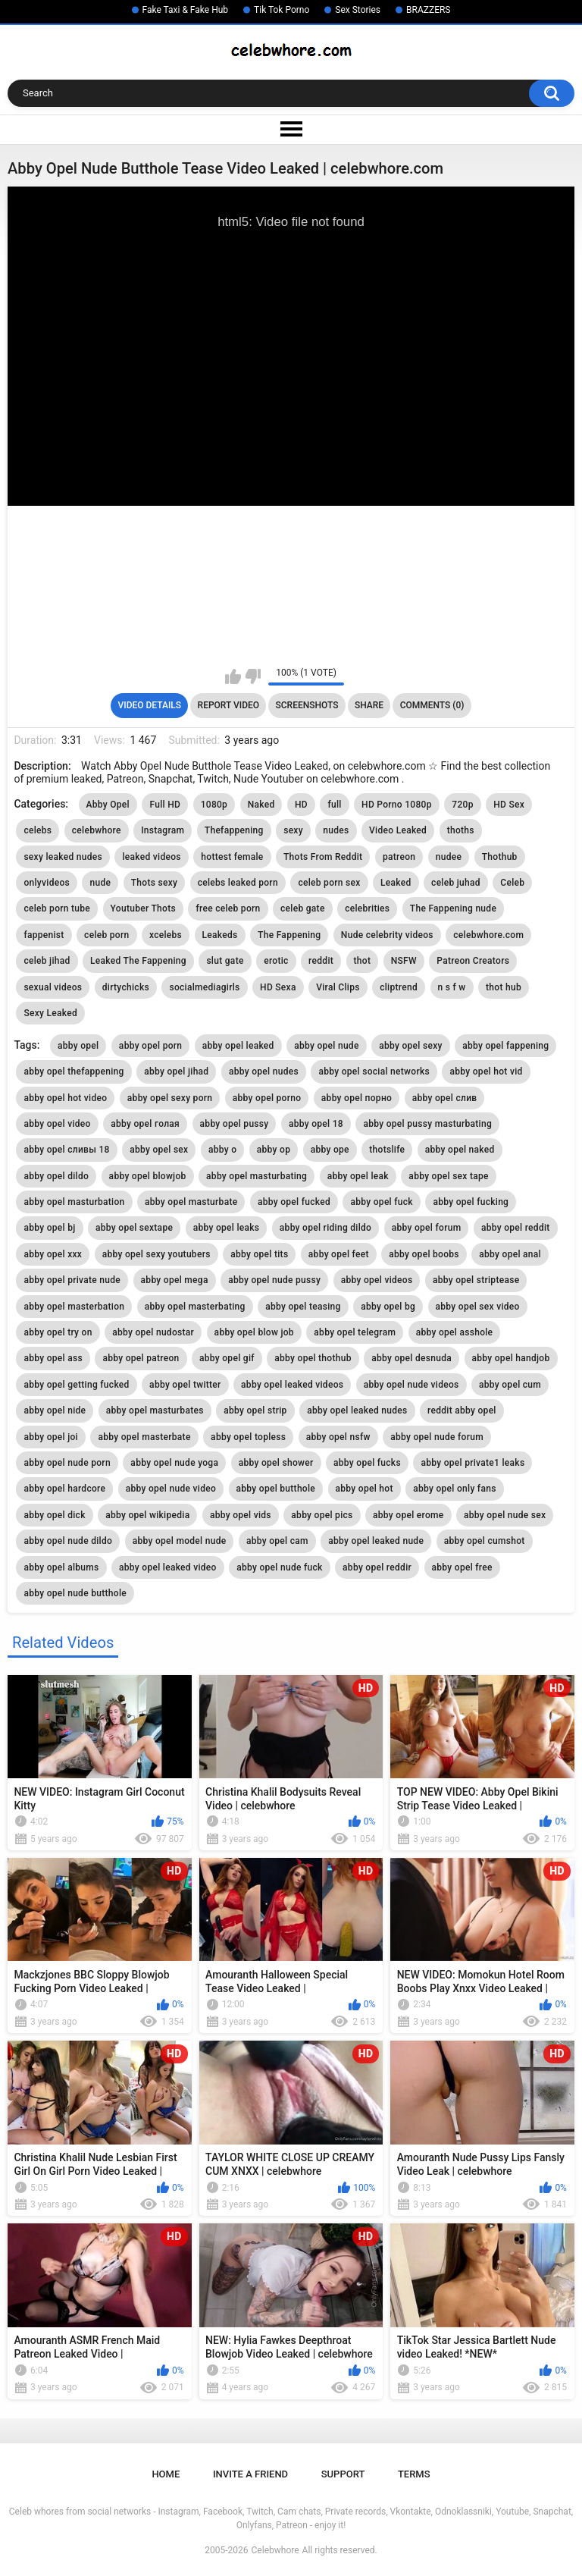  What do you see at coordinates (54, 1410) in the screenshot?
I see `abby opel nide` at bounding box center [54, 1410].